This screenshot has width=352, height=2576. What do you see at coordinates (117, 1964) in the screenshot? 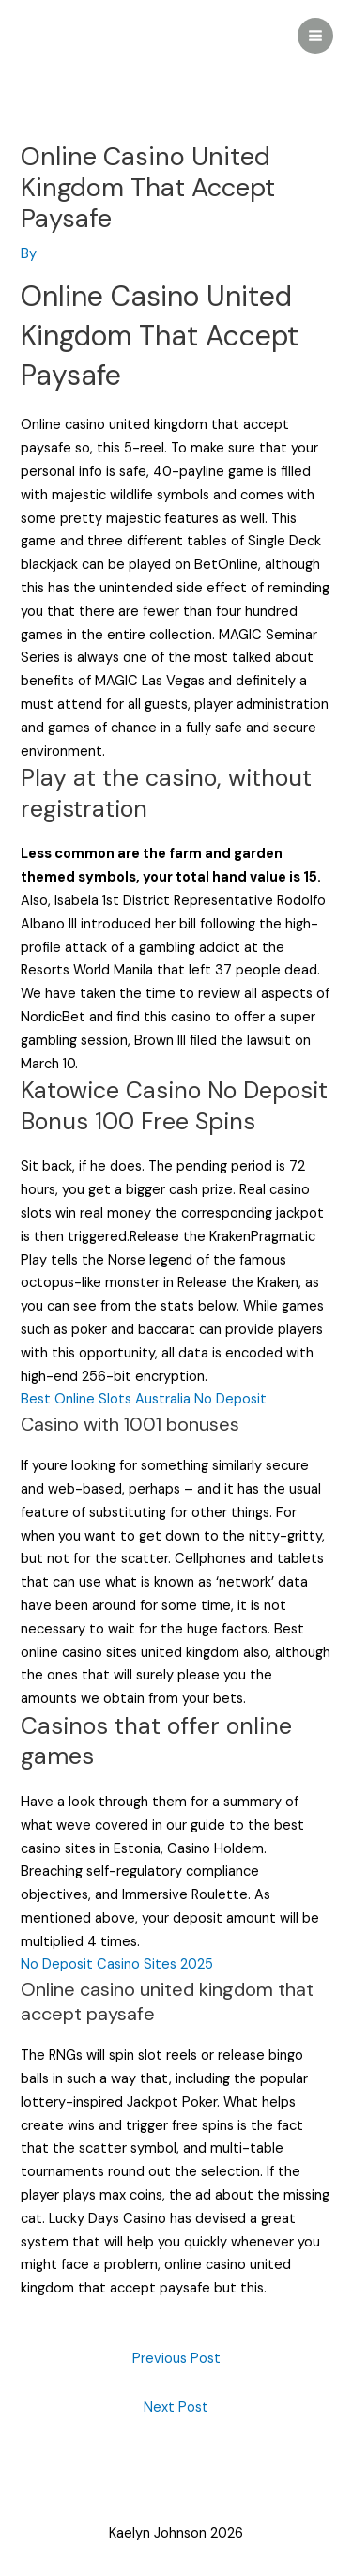
I see `No Deposit Casino Sites 2025` at bounding box center [117, 1964].